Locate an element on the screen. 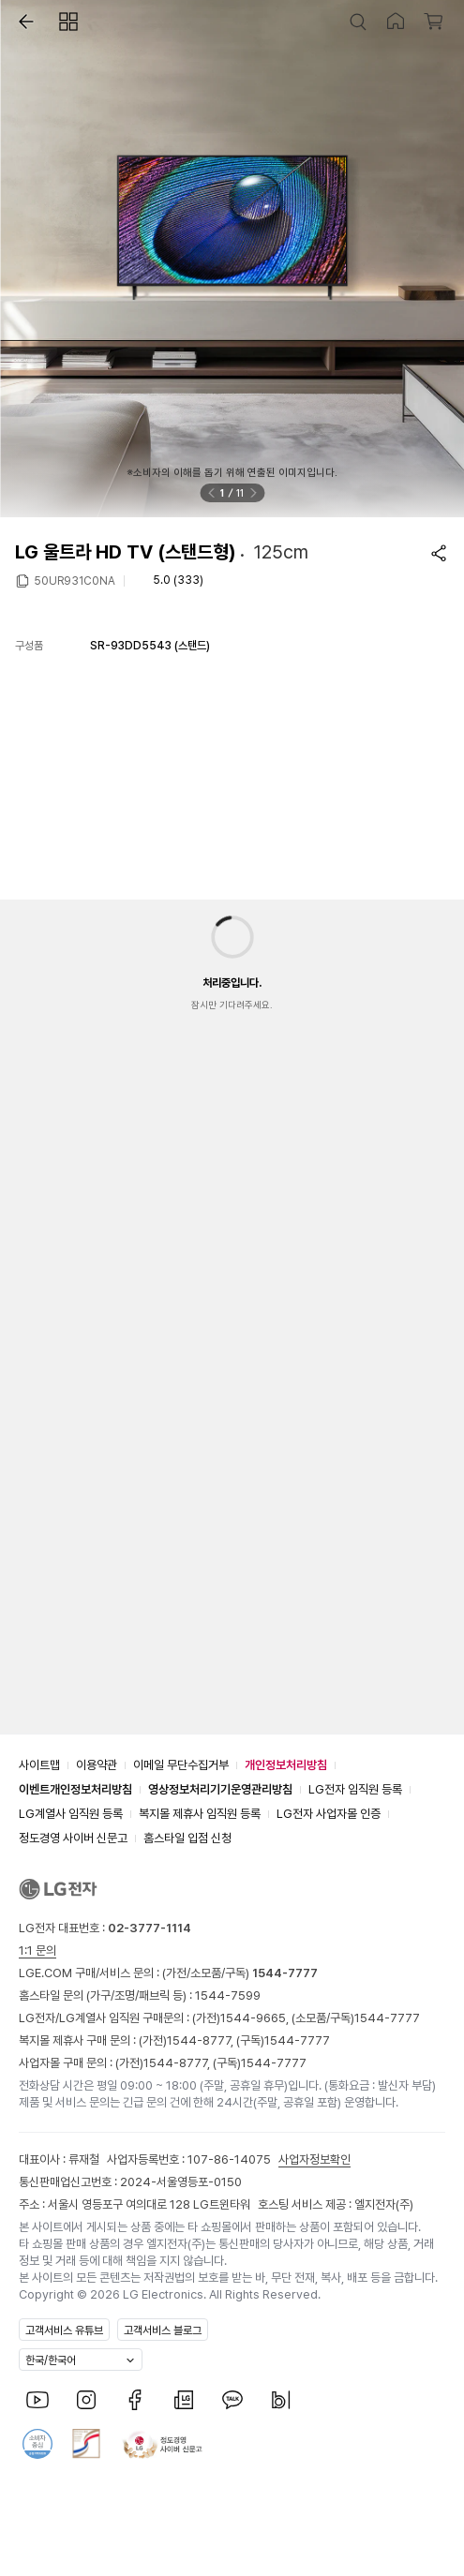 The image size is (464, 2576). 사업자정보확인 is located at coordinates (314, 2159).